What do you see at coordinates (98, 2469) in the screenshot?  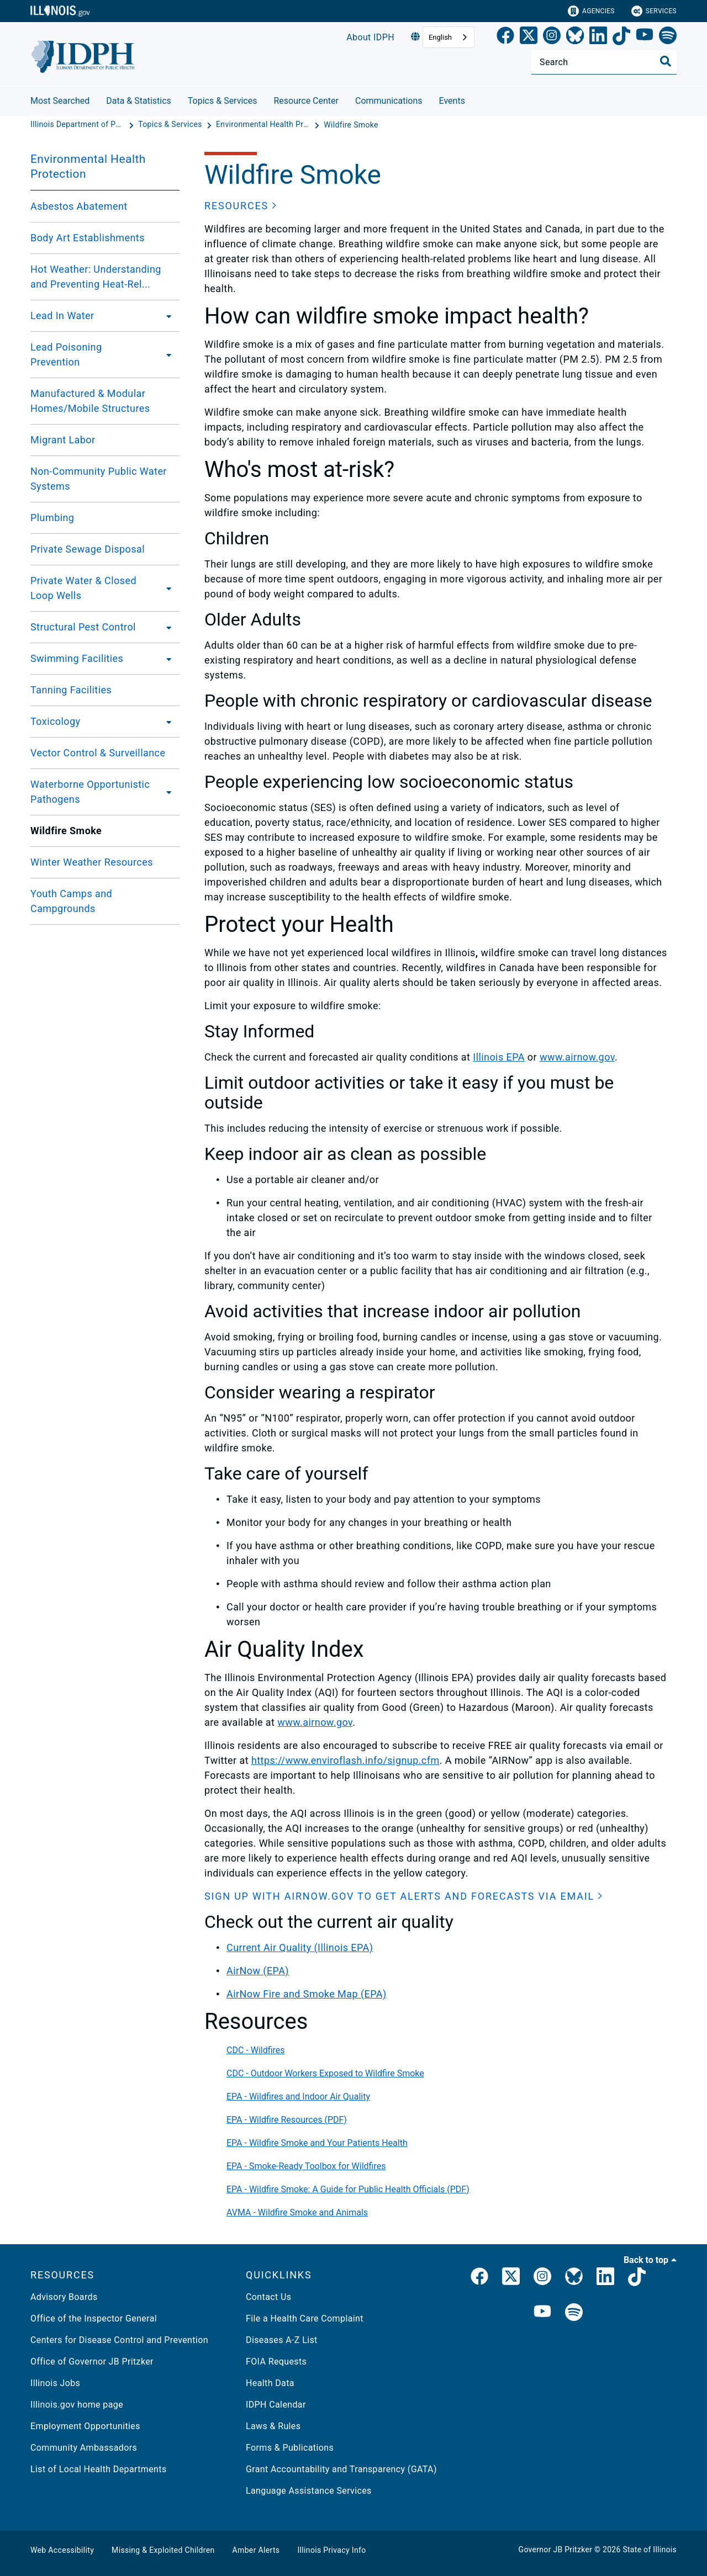 I see `List of Local Health Departments` at bounding box center [98, 2469].